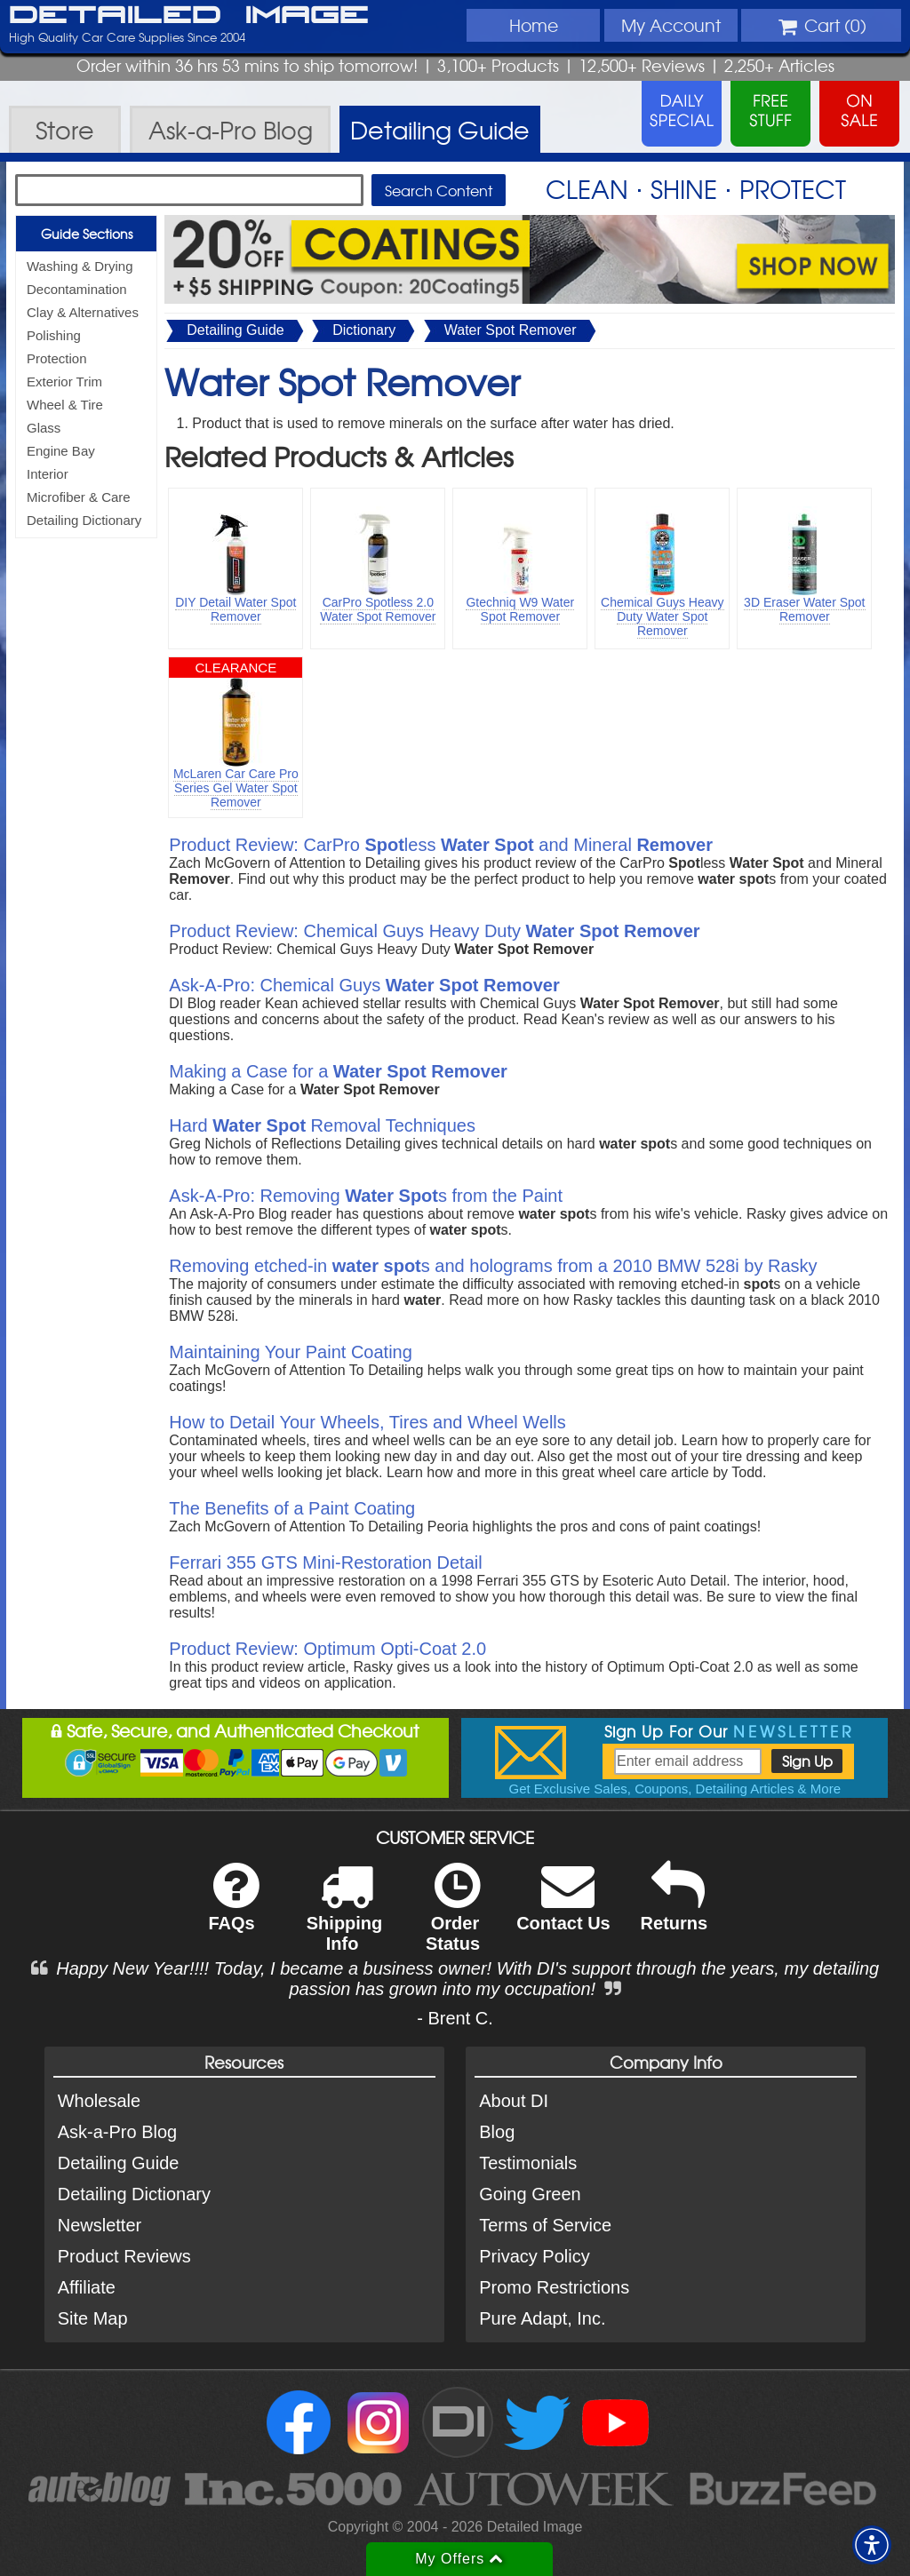 This screenshot has width=910, height=2576. I want to click on Product Review: Chemical Guys Heavy Duty, so click(434, 931).